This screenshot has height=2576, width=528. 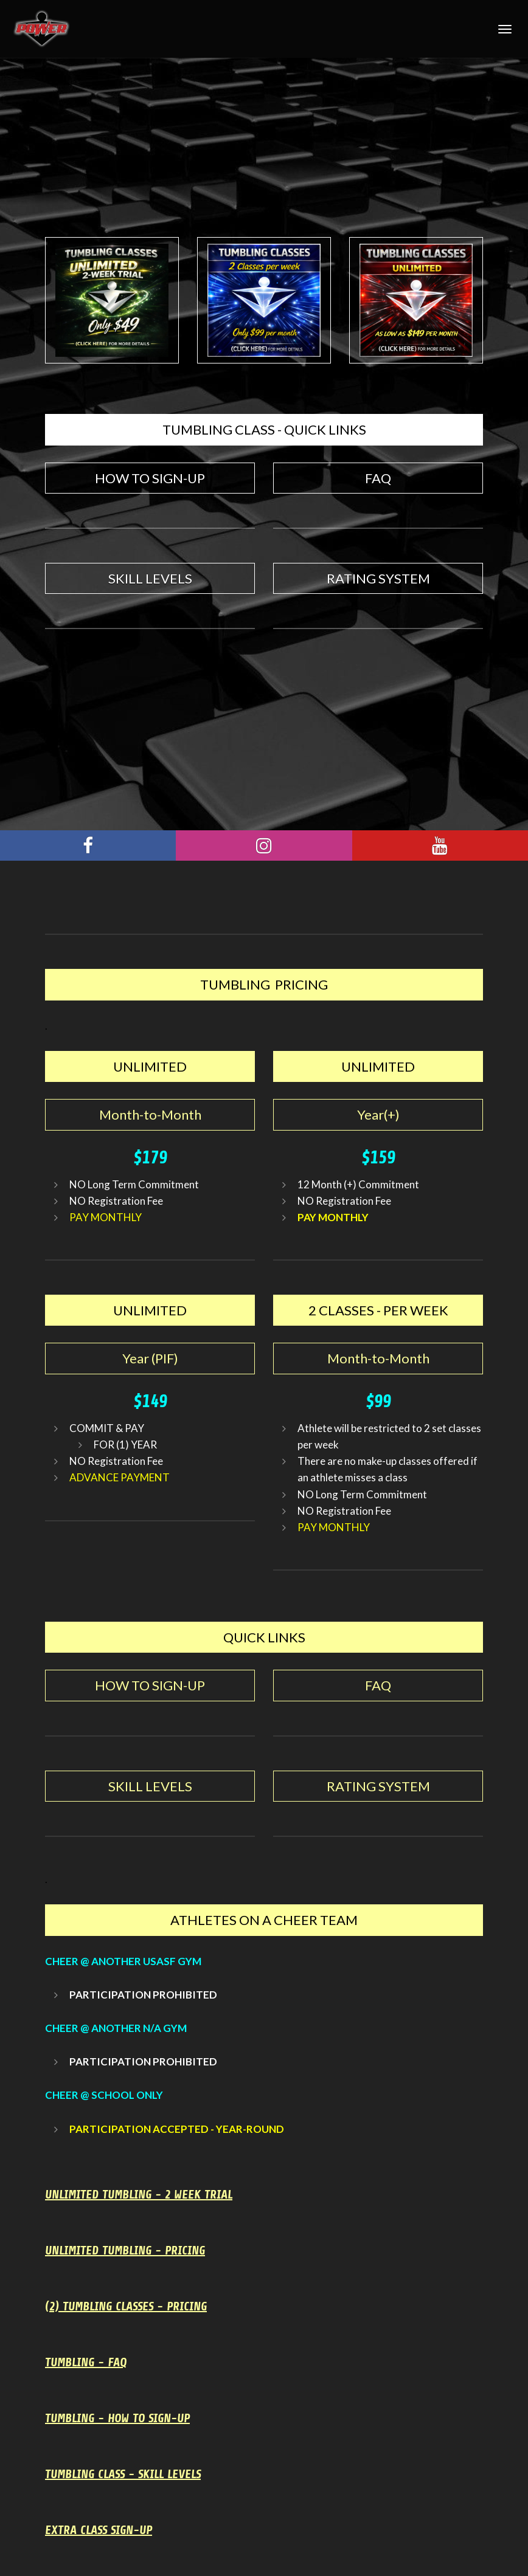 I want to click on TUMBLING CLASS - SKILL LEVELS, so click(x=123, y=2474).